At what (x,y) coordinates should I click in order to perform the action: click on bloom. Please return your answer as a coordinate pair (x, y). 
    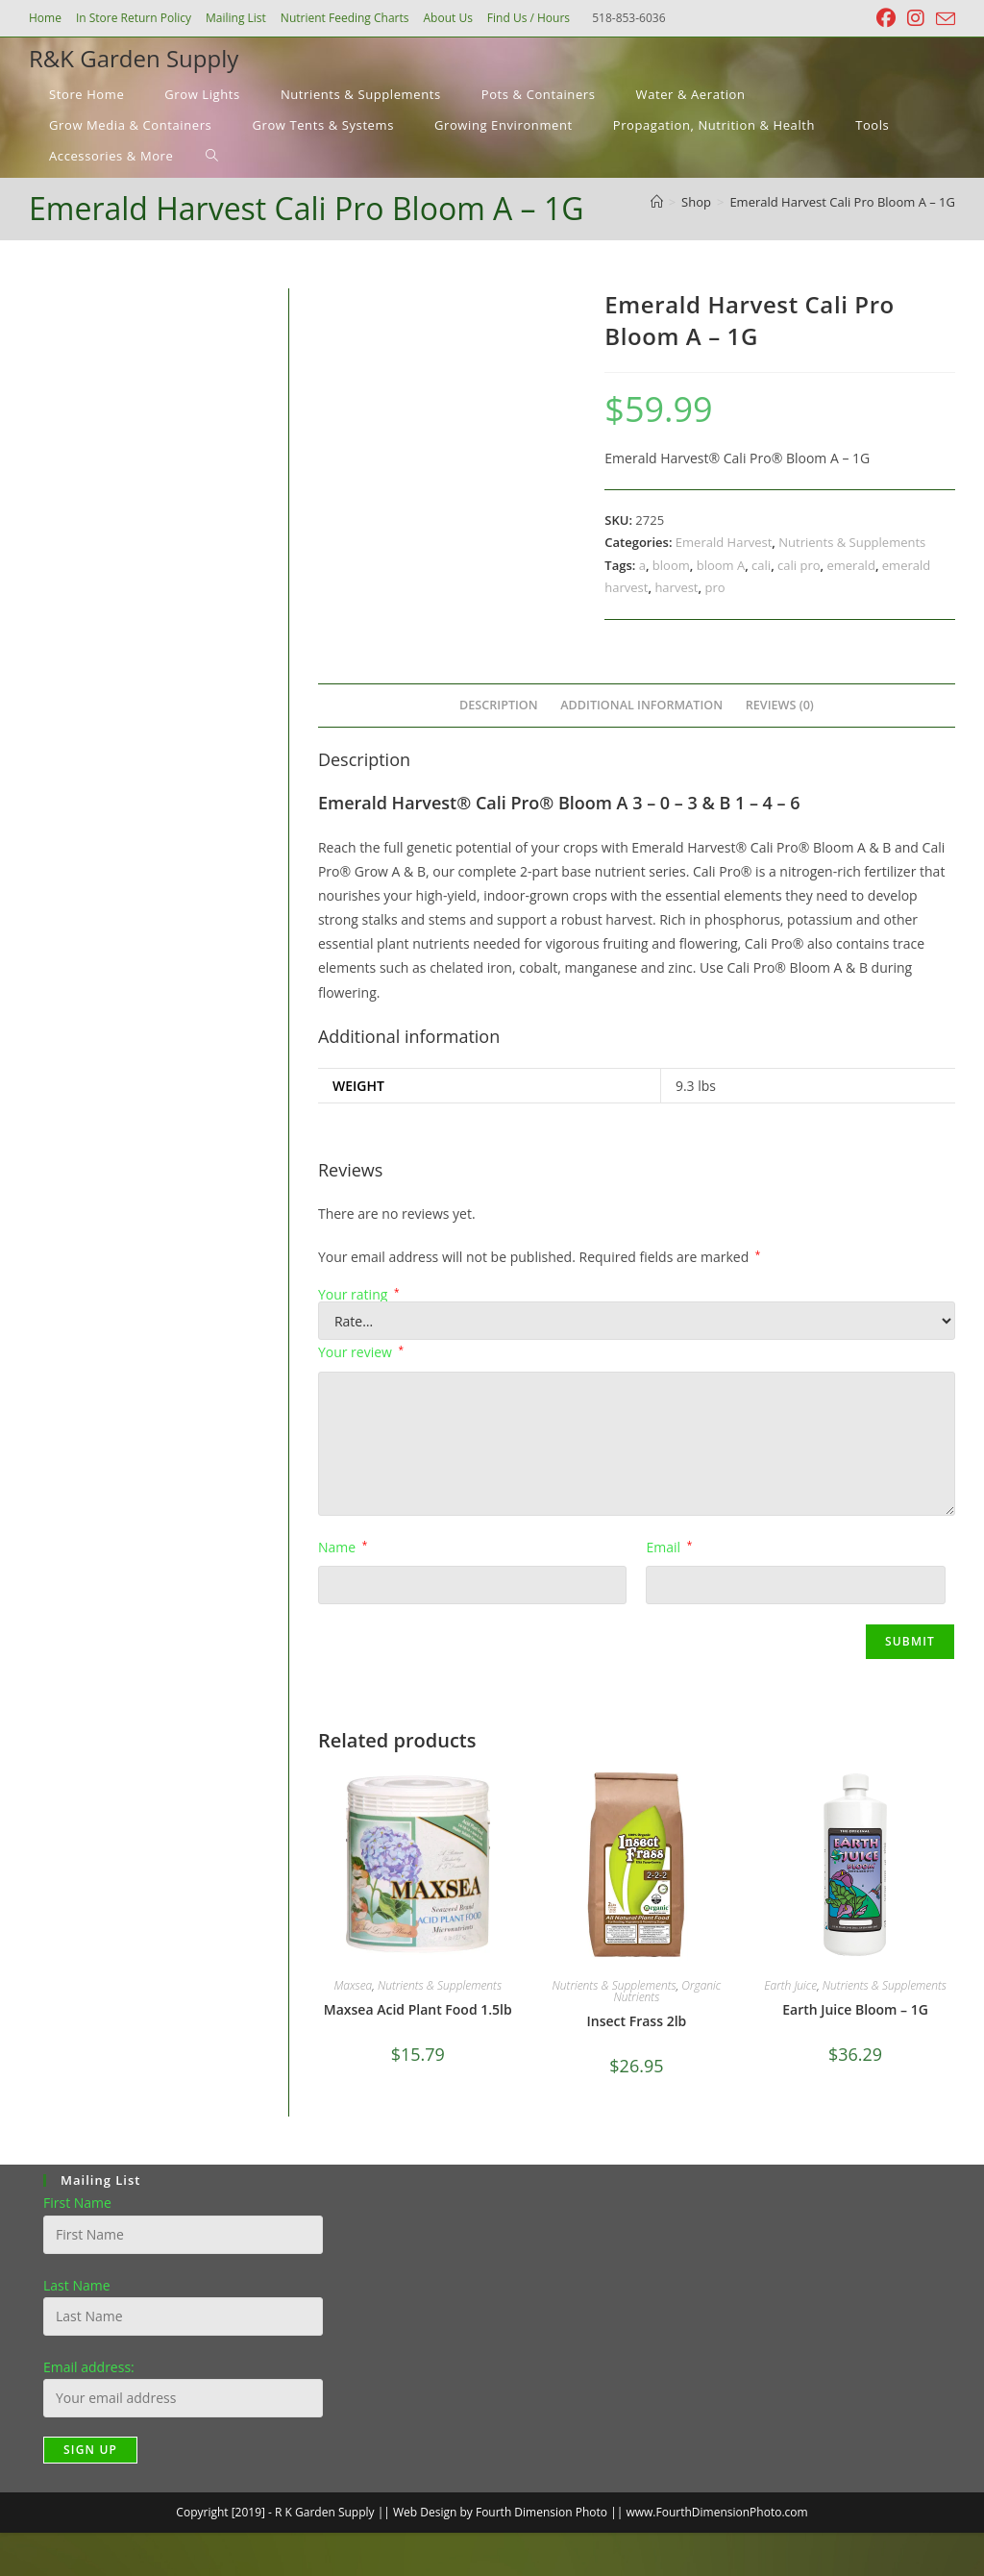
    Looking at the image, I should click on (671, 565).